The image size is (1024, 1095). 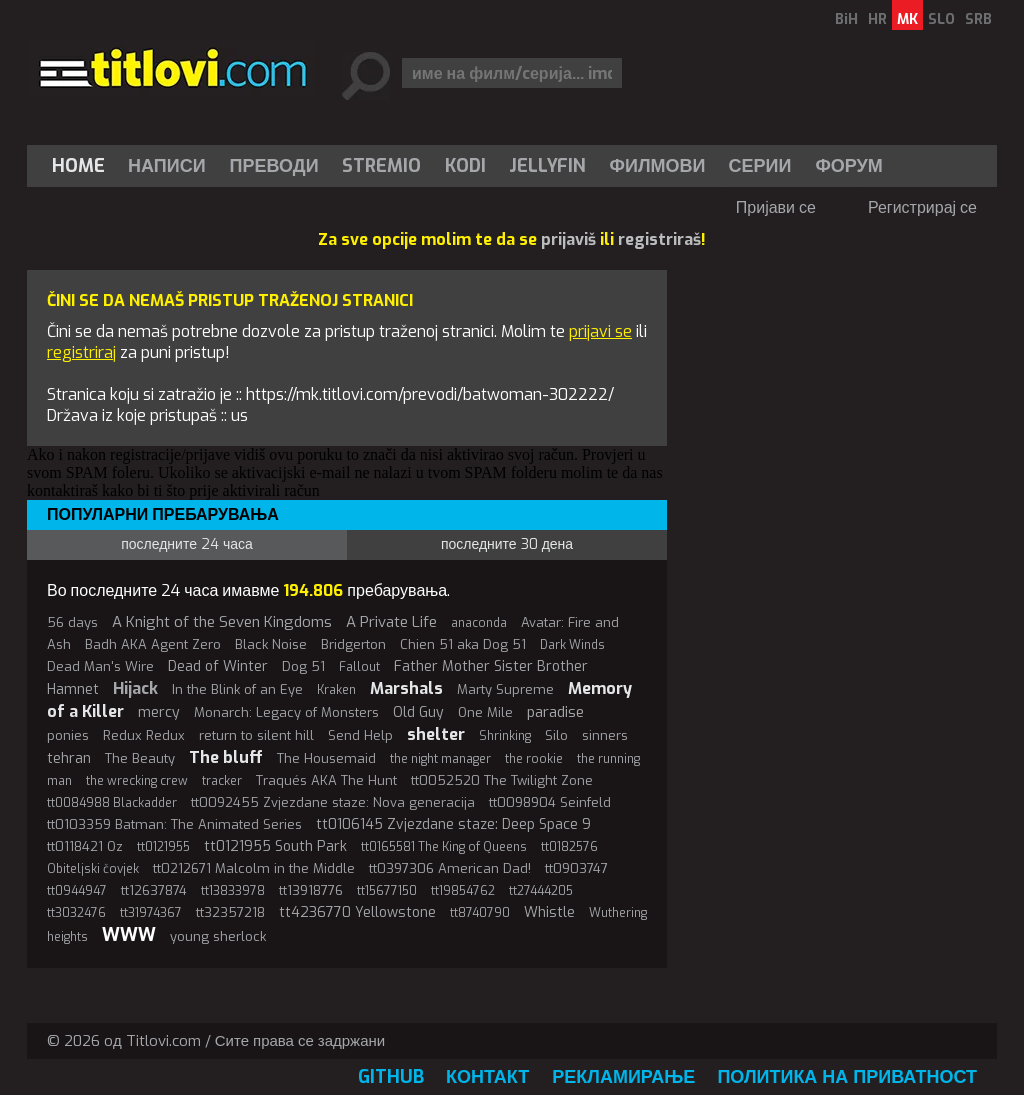 I want to click on the wrecking crew, so click(x=137, y=781).